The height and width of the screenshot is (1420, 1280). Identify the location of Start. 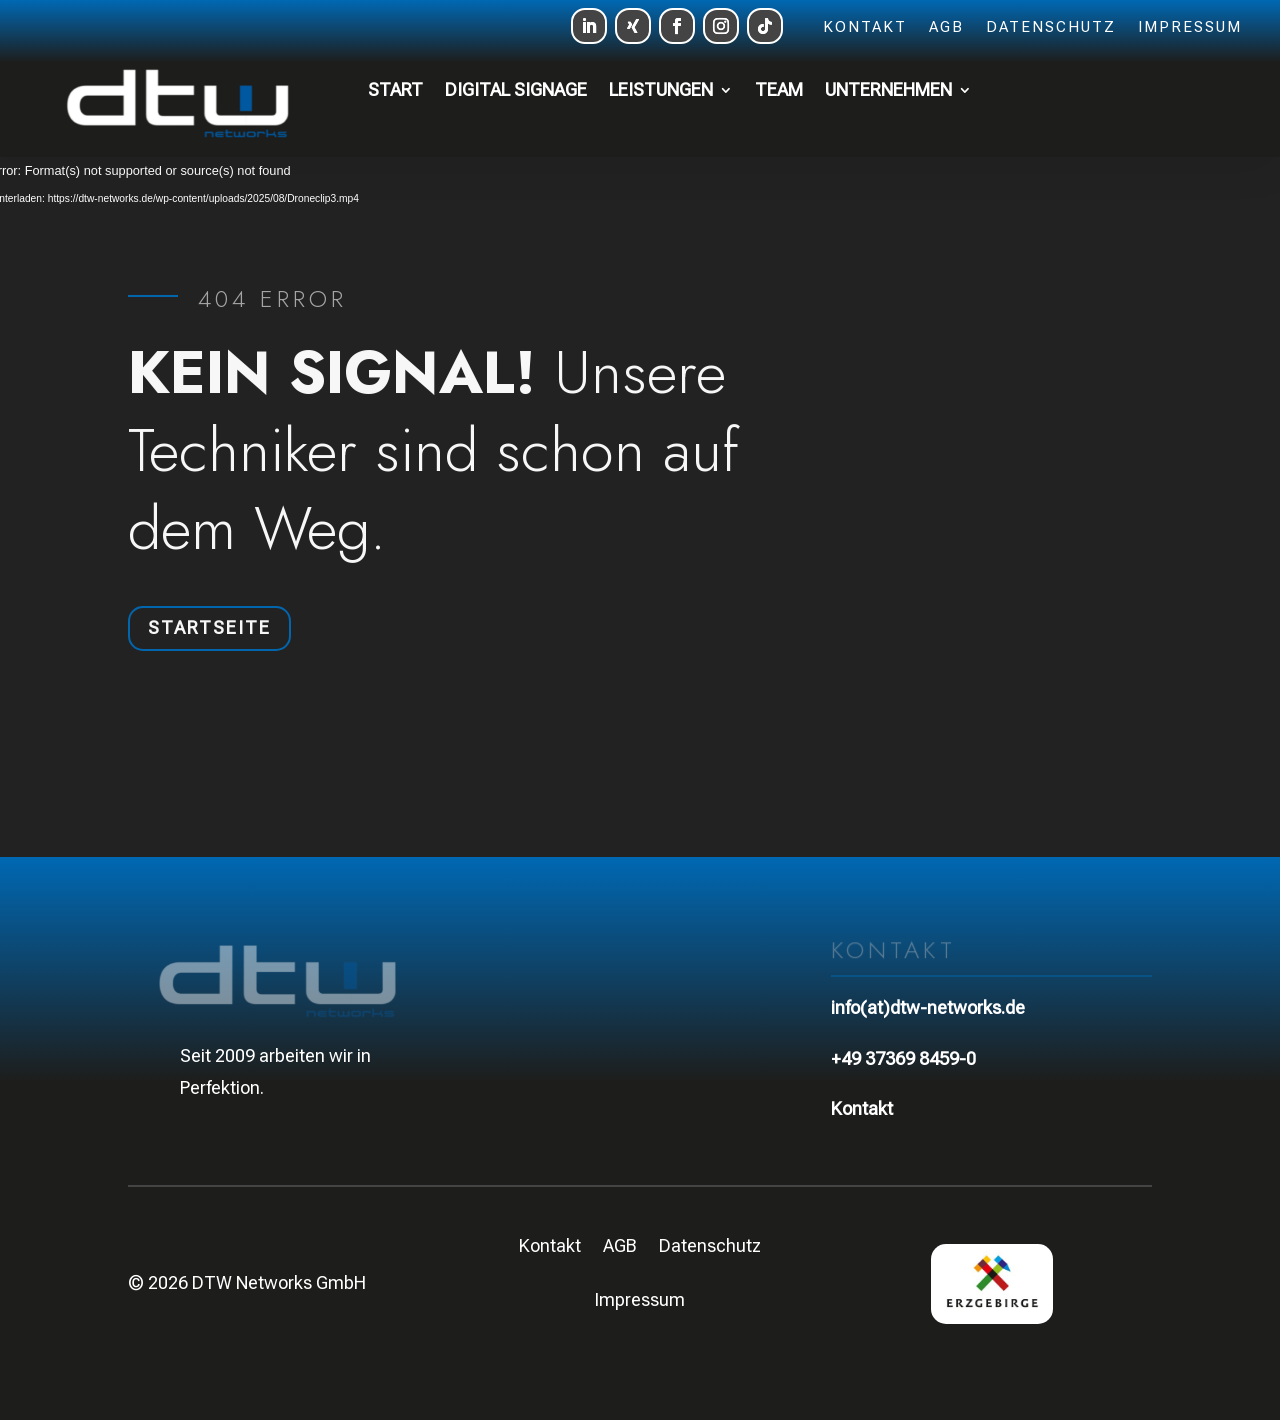
(395, 89).